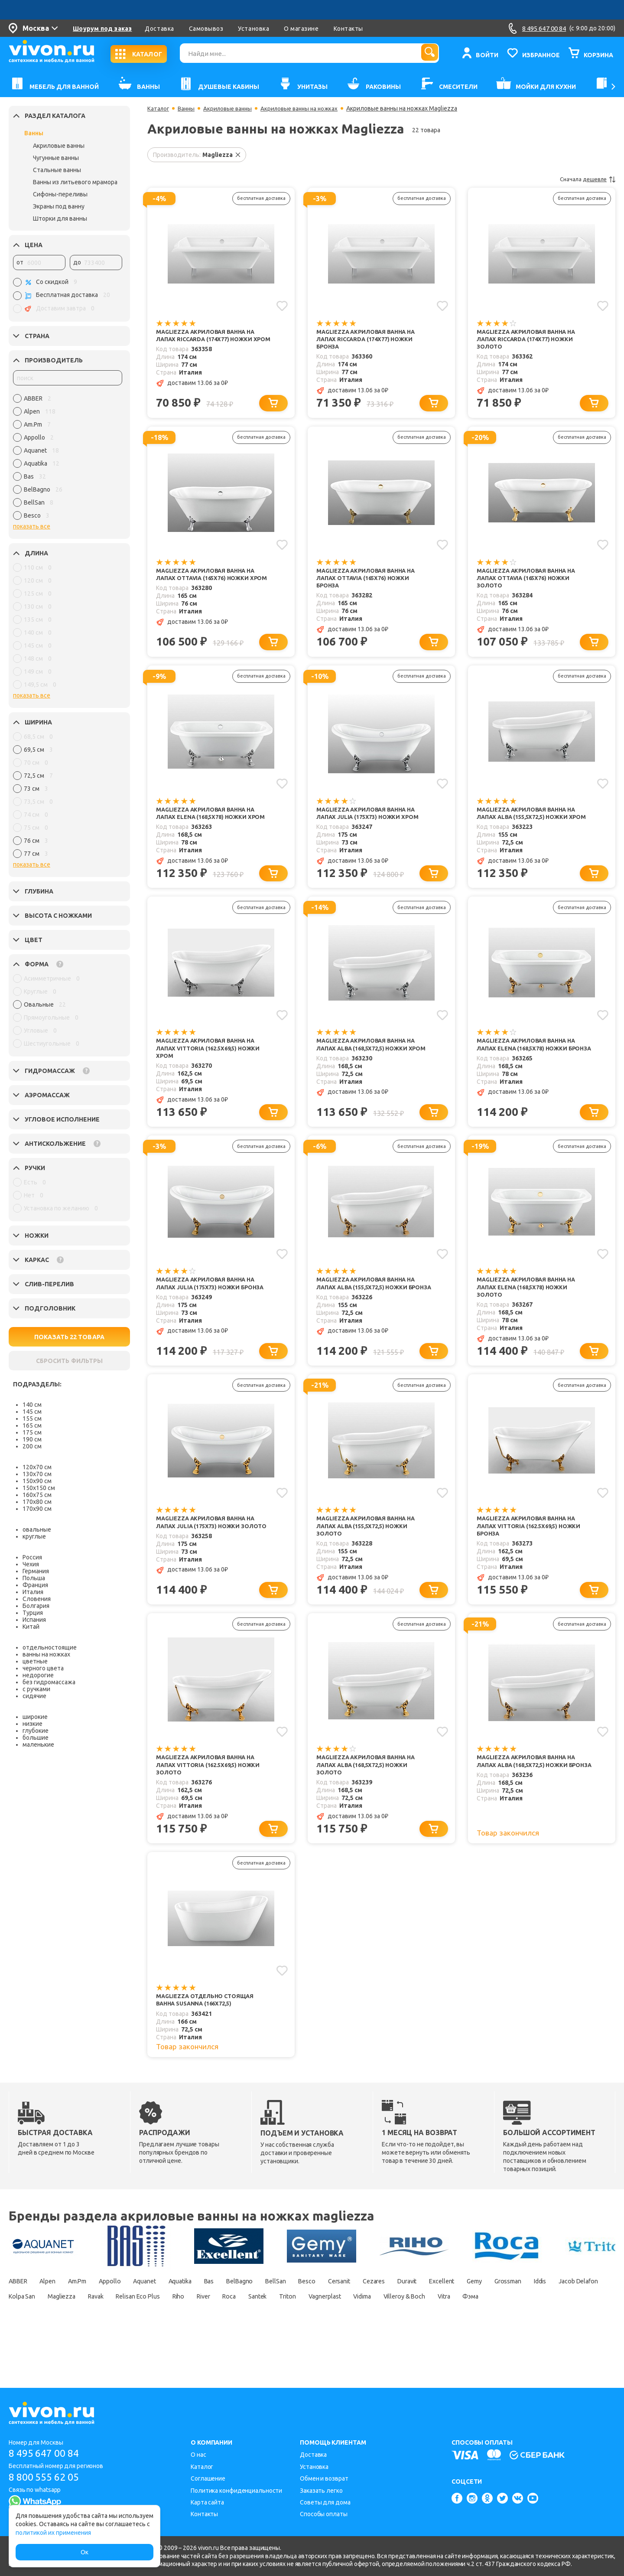 Image resolution: width=624 pixels, height=2576 pixels. Describe the element at coordinates (34, 1695) in the screenshot. I see `сидячие` at that location.